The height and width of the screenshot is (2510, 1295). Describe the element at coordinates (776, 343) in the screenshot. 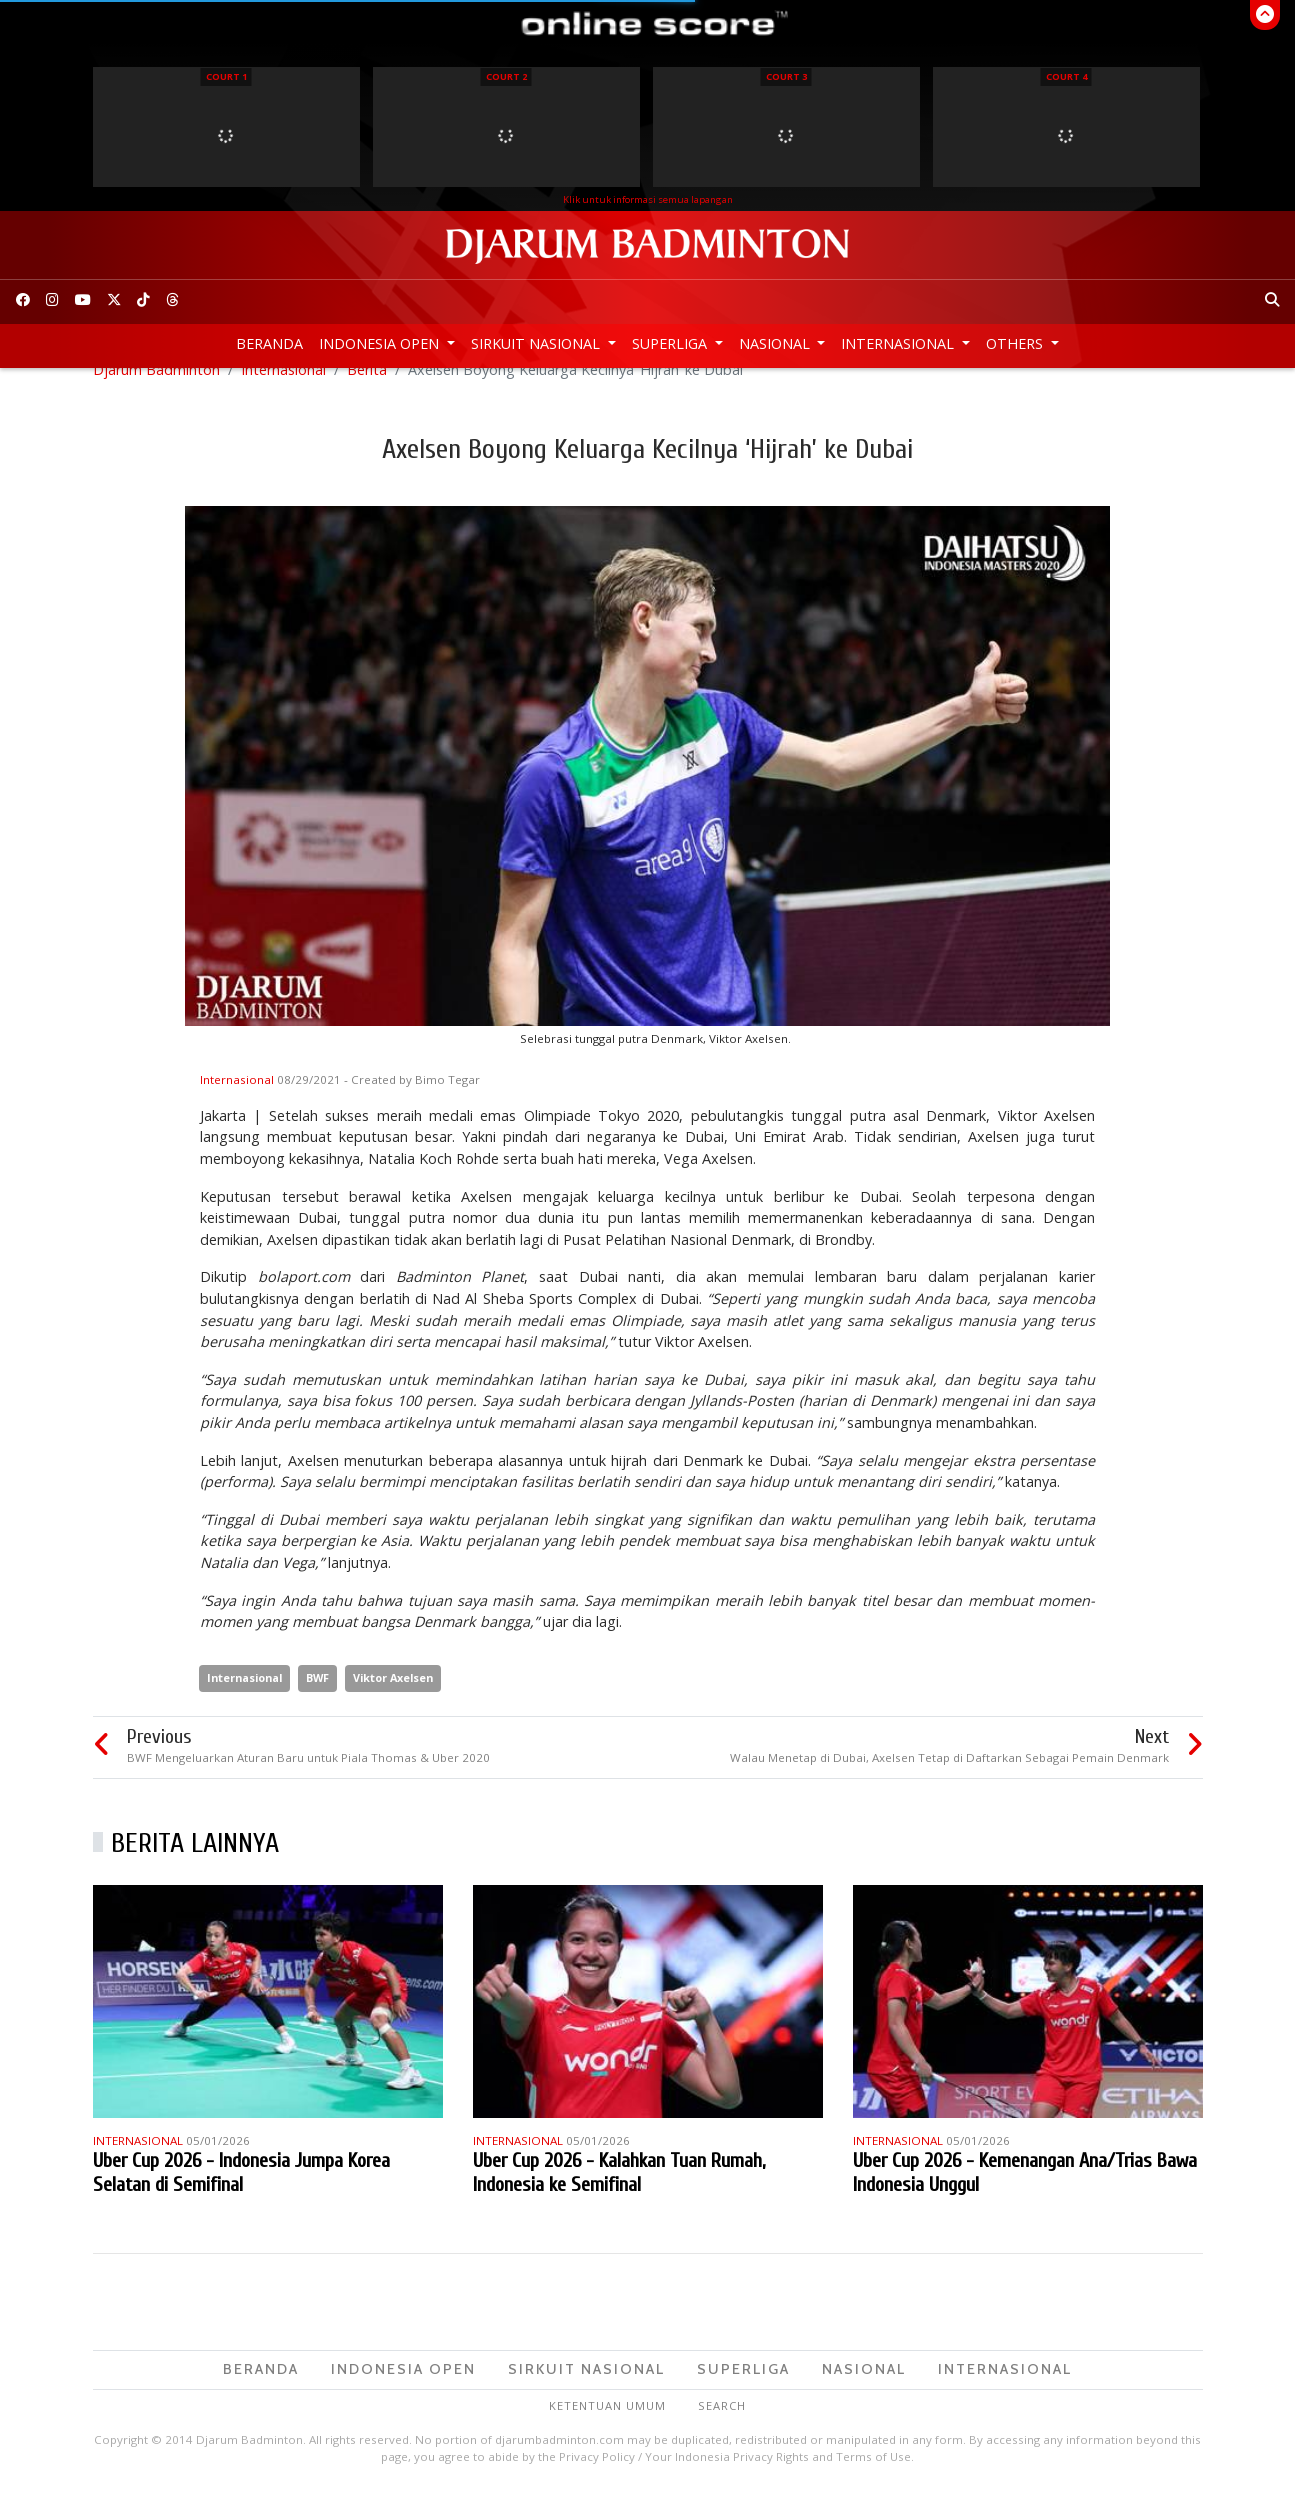

I see `Nasional` at that location.